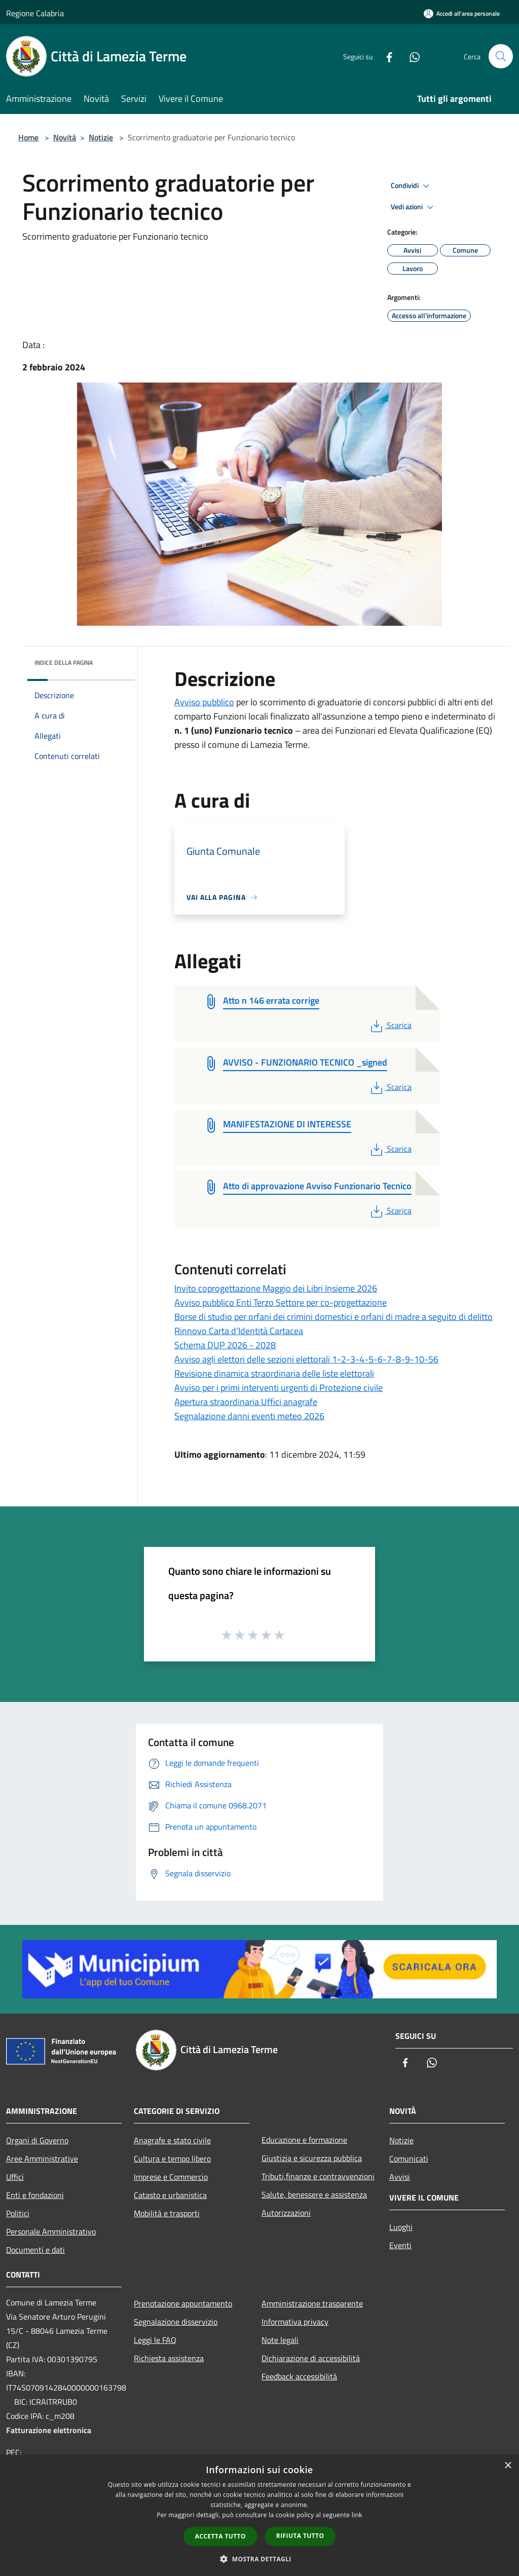 This screenshot has width=519, height=2576. Describe the element at coordinates (28, 137) in the screenshot. I see `Home` at that location.